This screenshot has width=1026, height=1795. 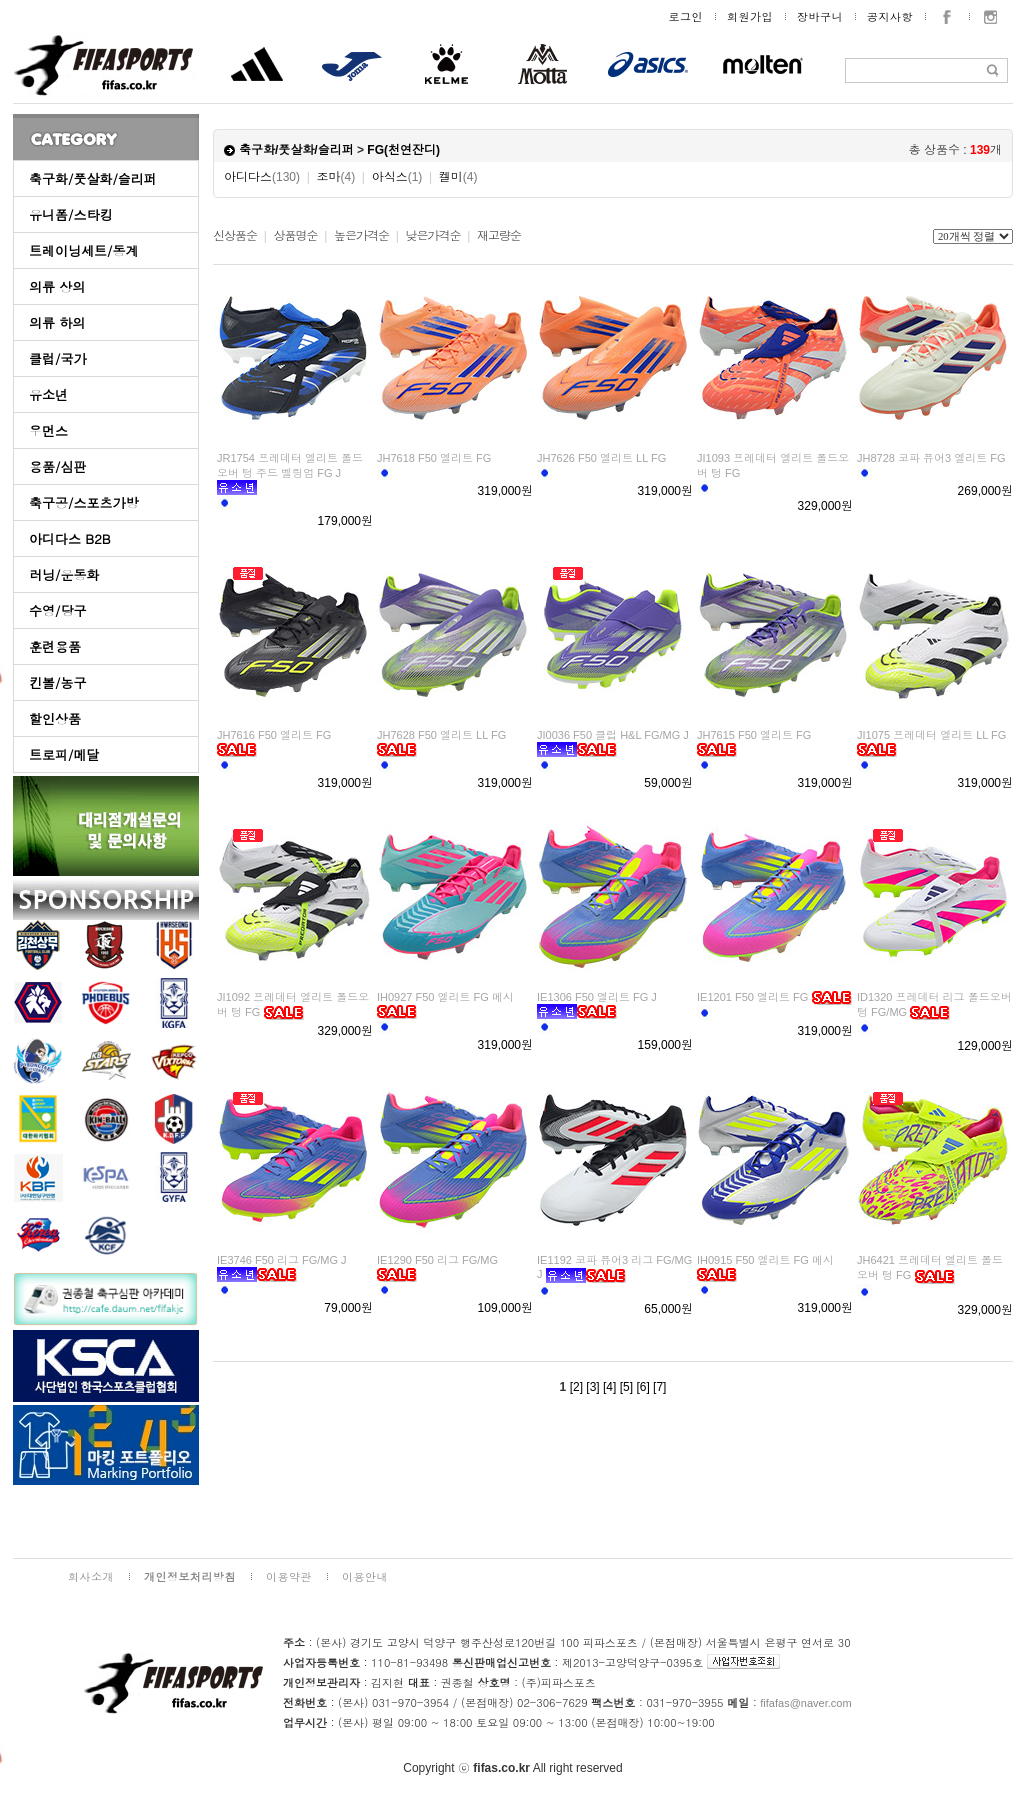 I want to click on JH7626 F50 엘리트 LL FG, so click(x=601, y=458).